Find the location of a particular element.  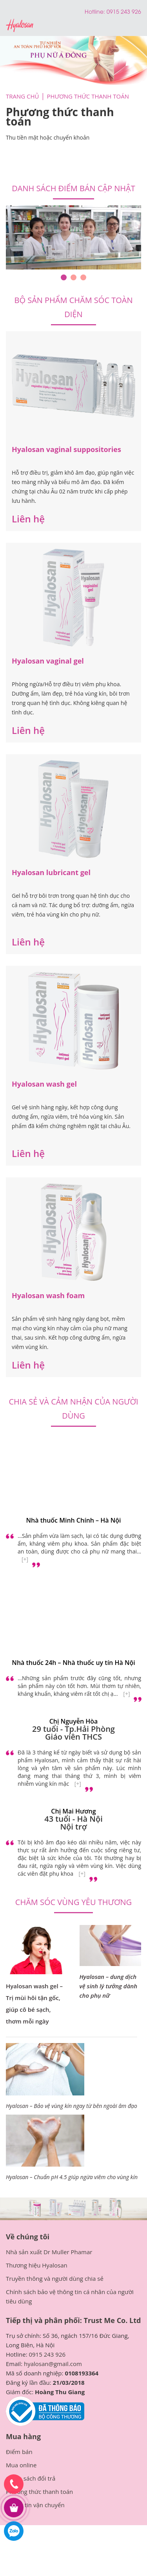

Chính sách bảo vệ thông tin cá nhân của người tiêu dùng is located at coordinates (70, 2296).